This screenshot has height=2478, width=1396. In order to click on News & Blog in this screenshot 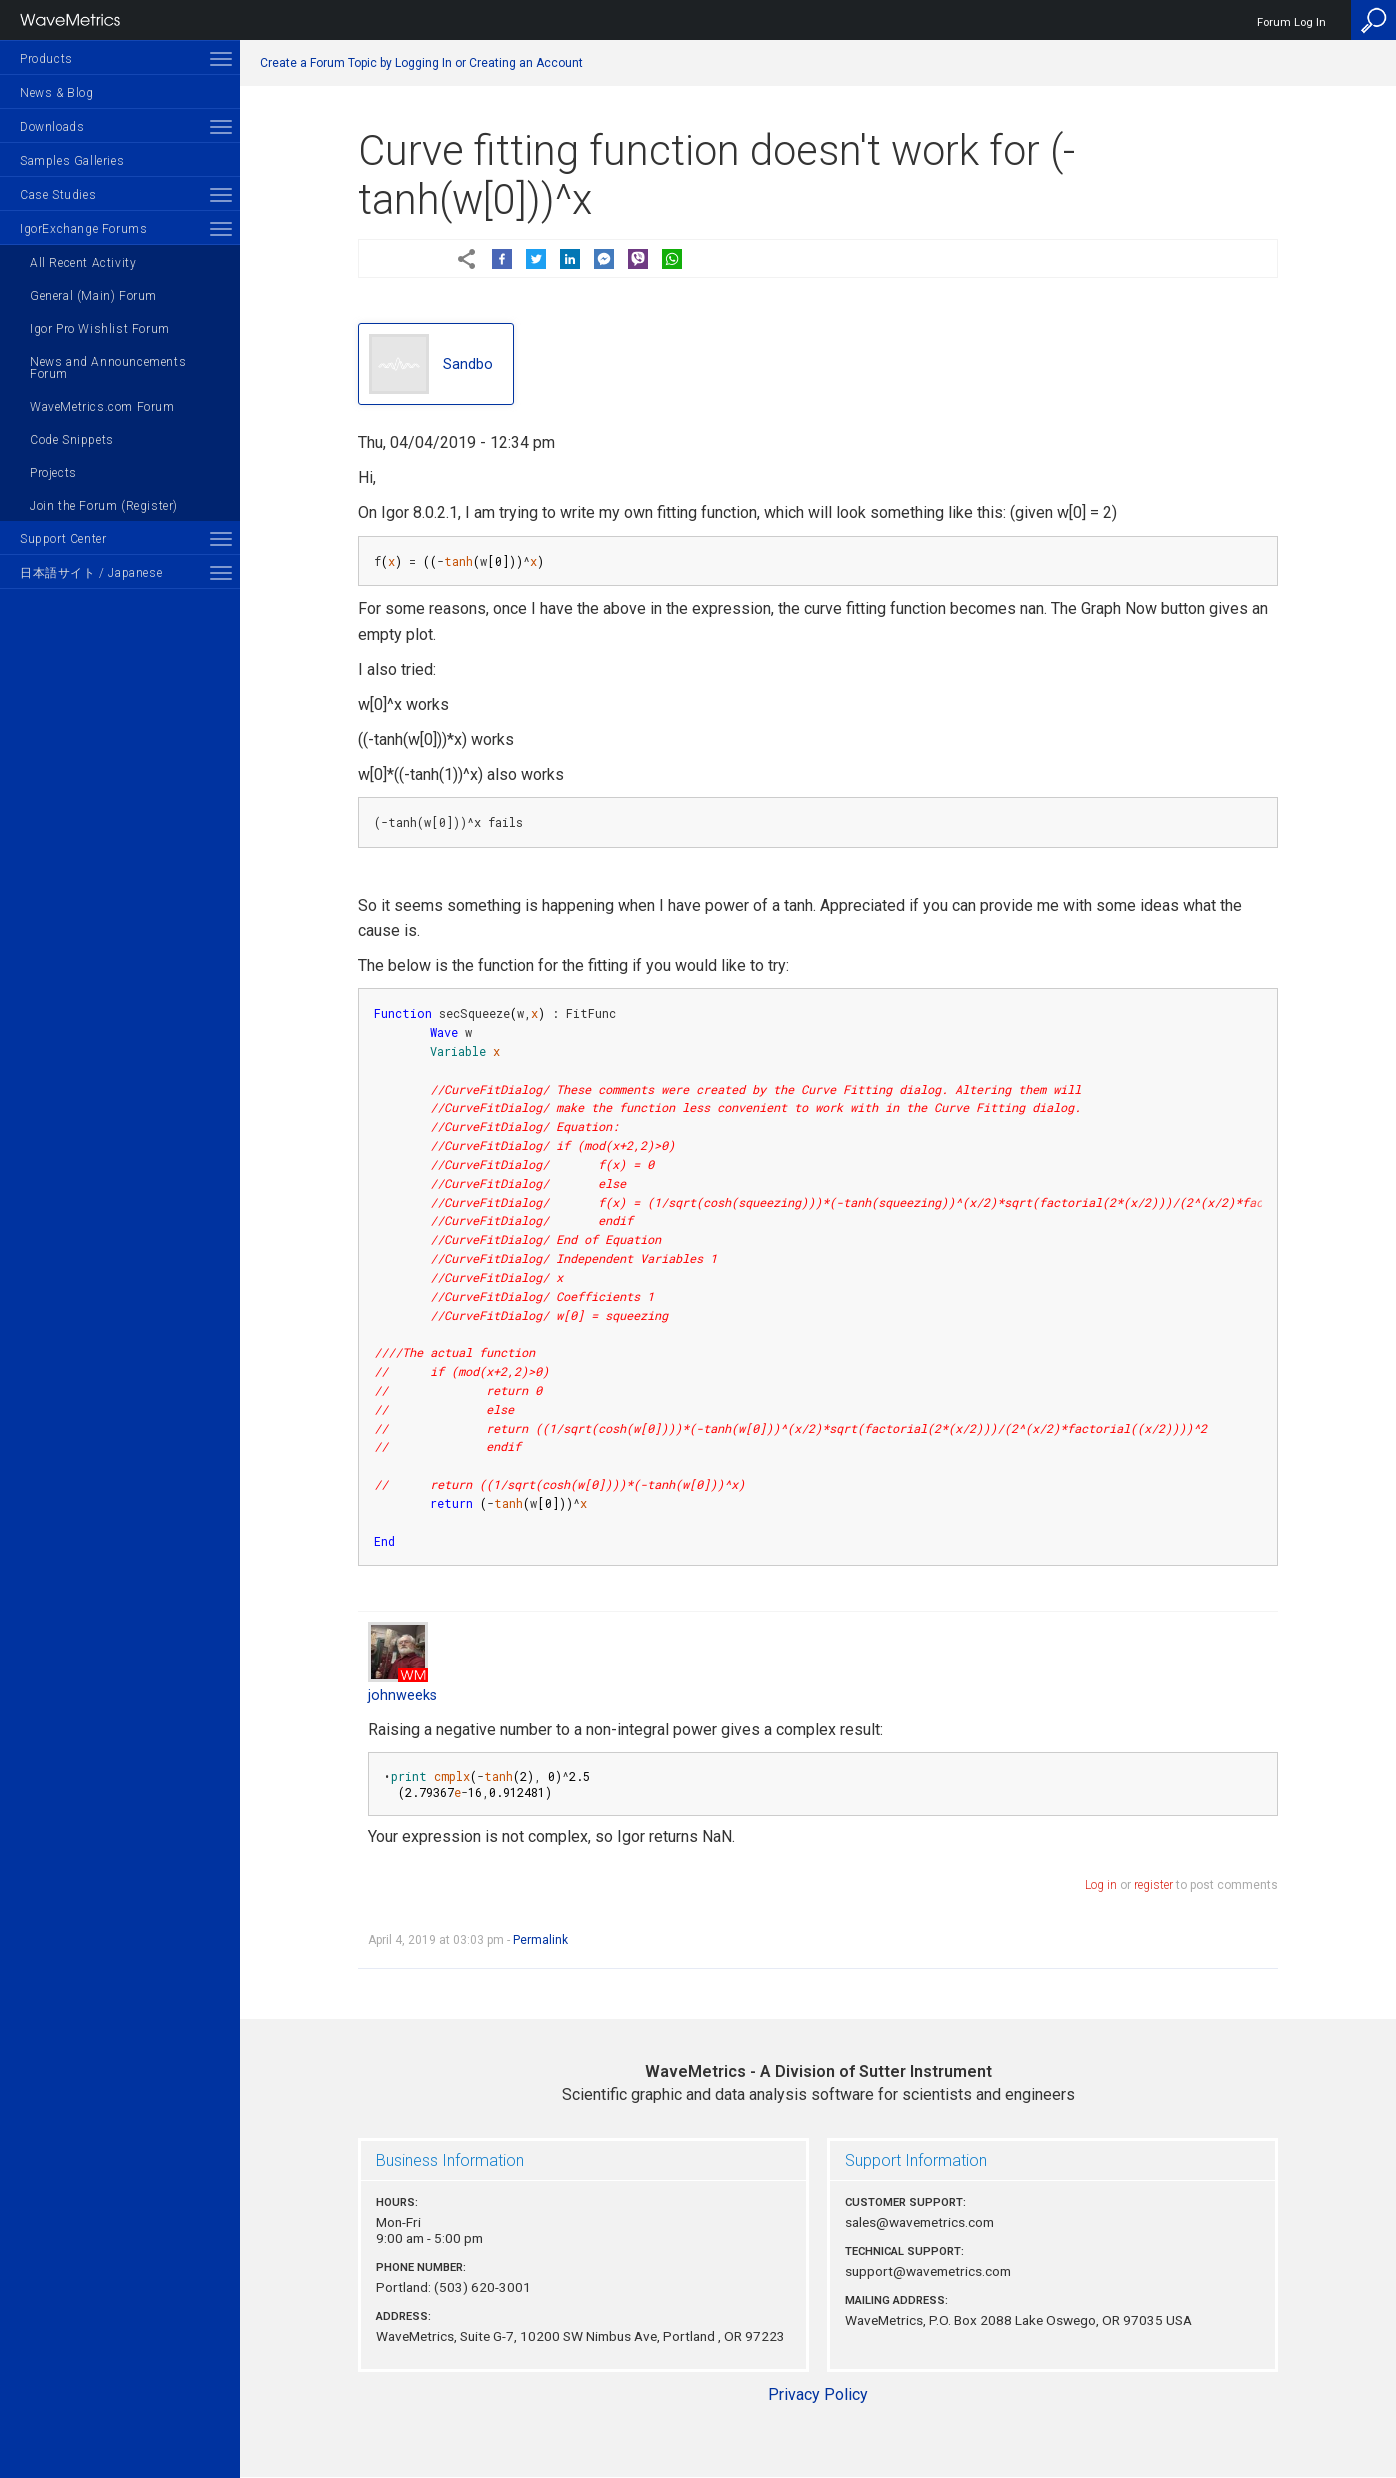, I will do `click(57, 93)`.